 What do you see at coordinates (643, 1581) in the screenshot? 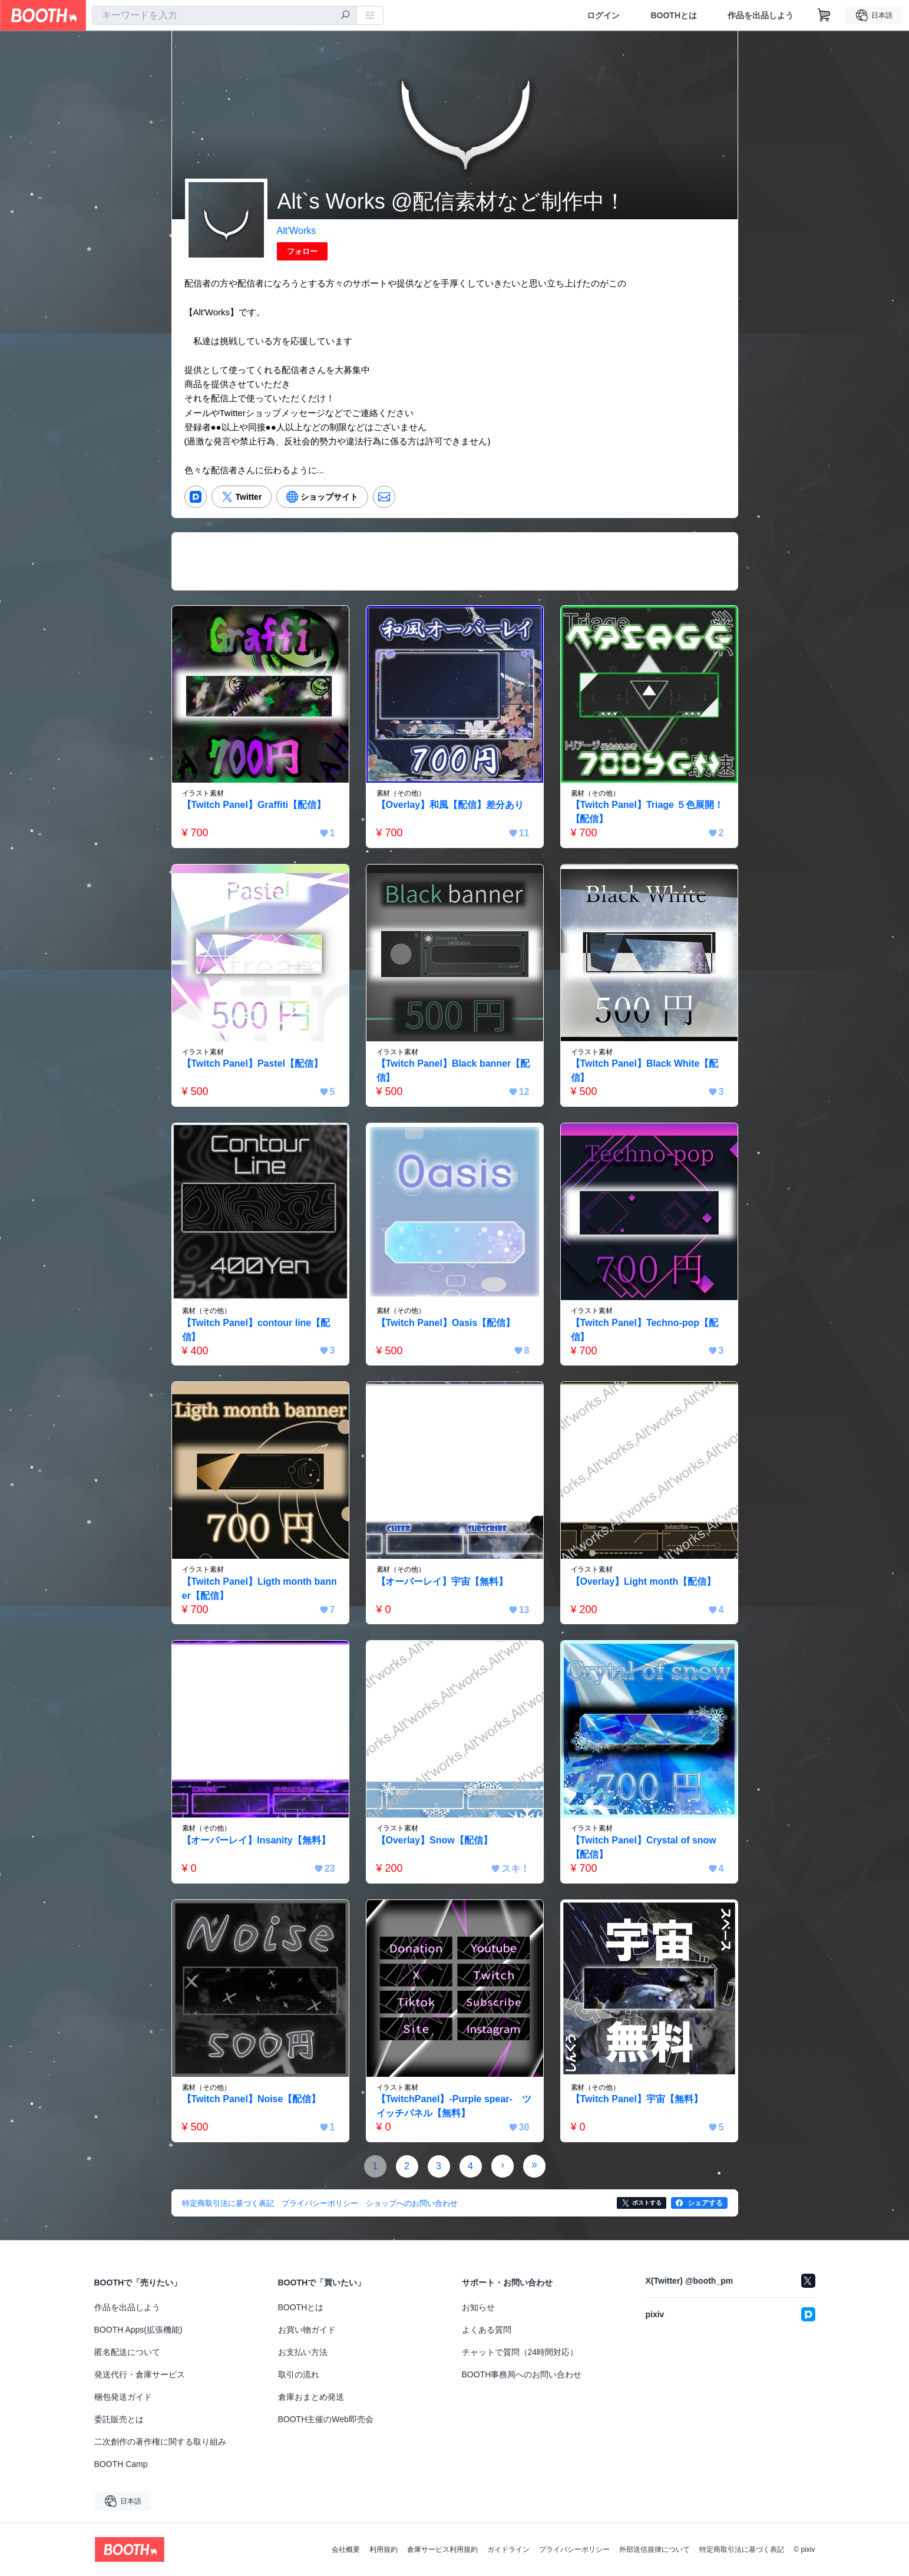
I see `【Overlay】Light month【配信】` at bounding box center [643, 1581].